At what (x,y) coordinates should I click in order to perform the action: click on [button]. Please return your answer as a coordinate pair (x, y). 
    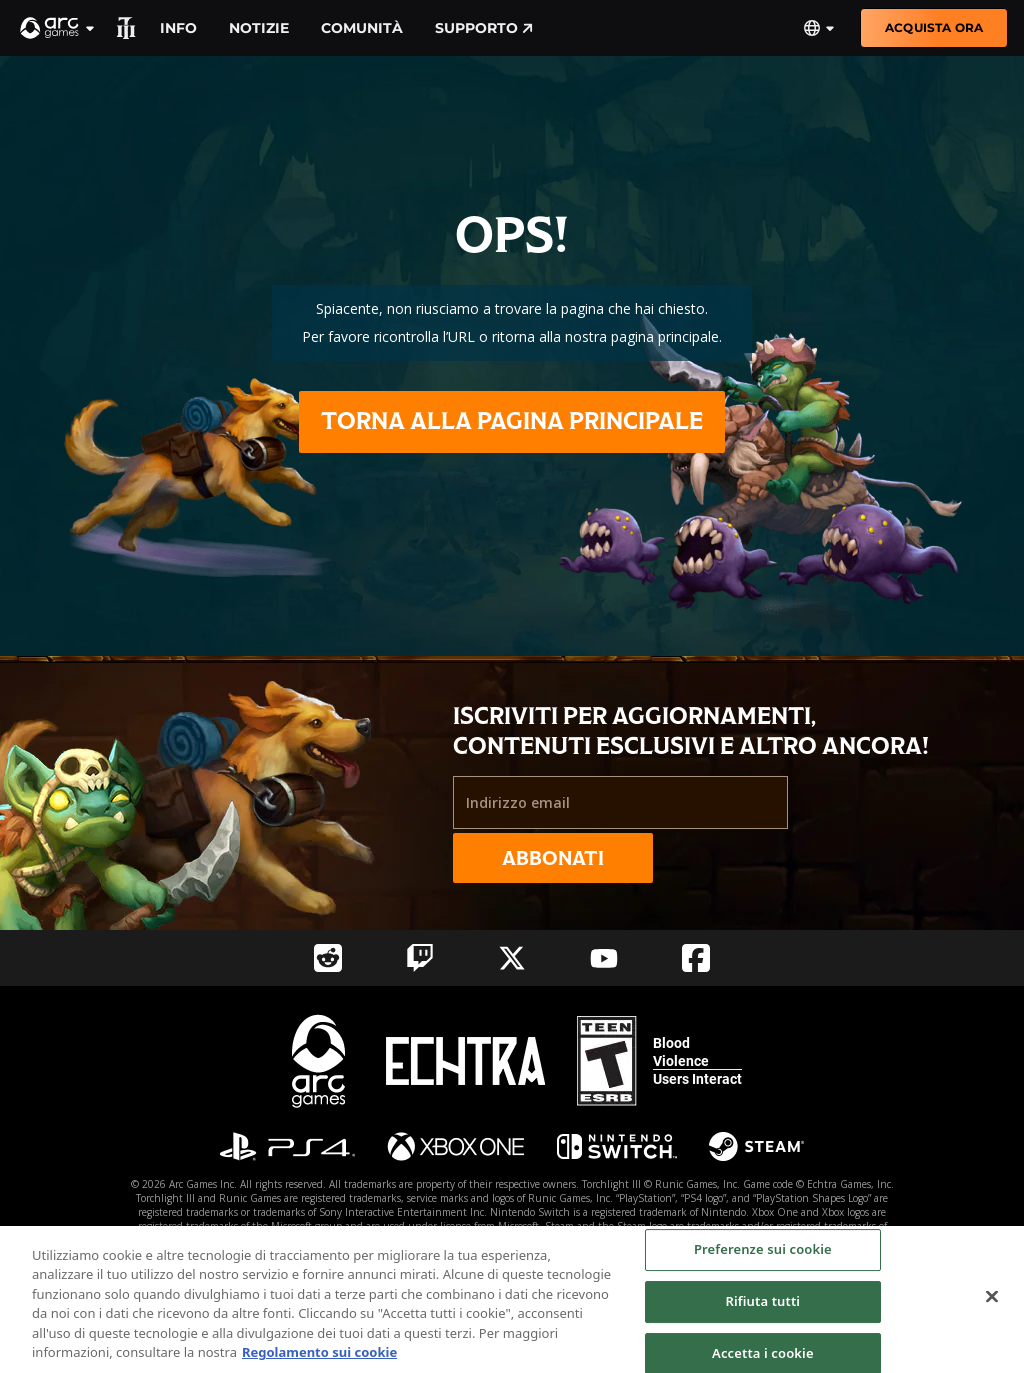
    Looking at the image, I should click on (58, 28).